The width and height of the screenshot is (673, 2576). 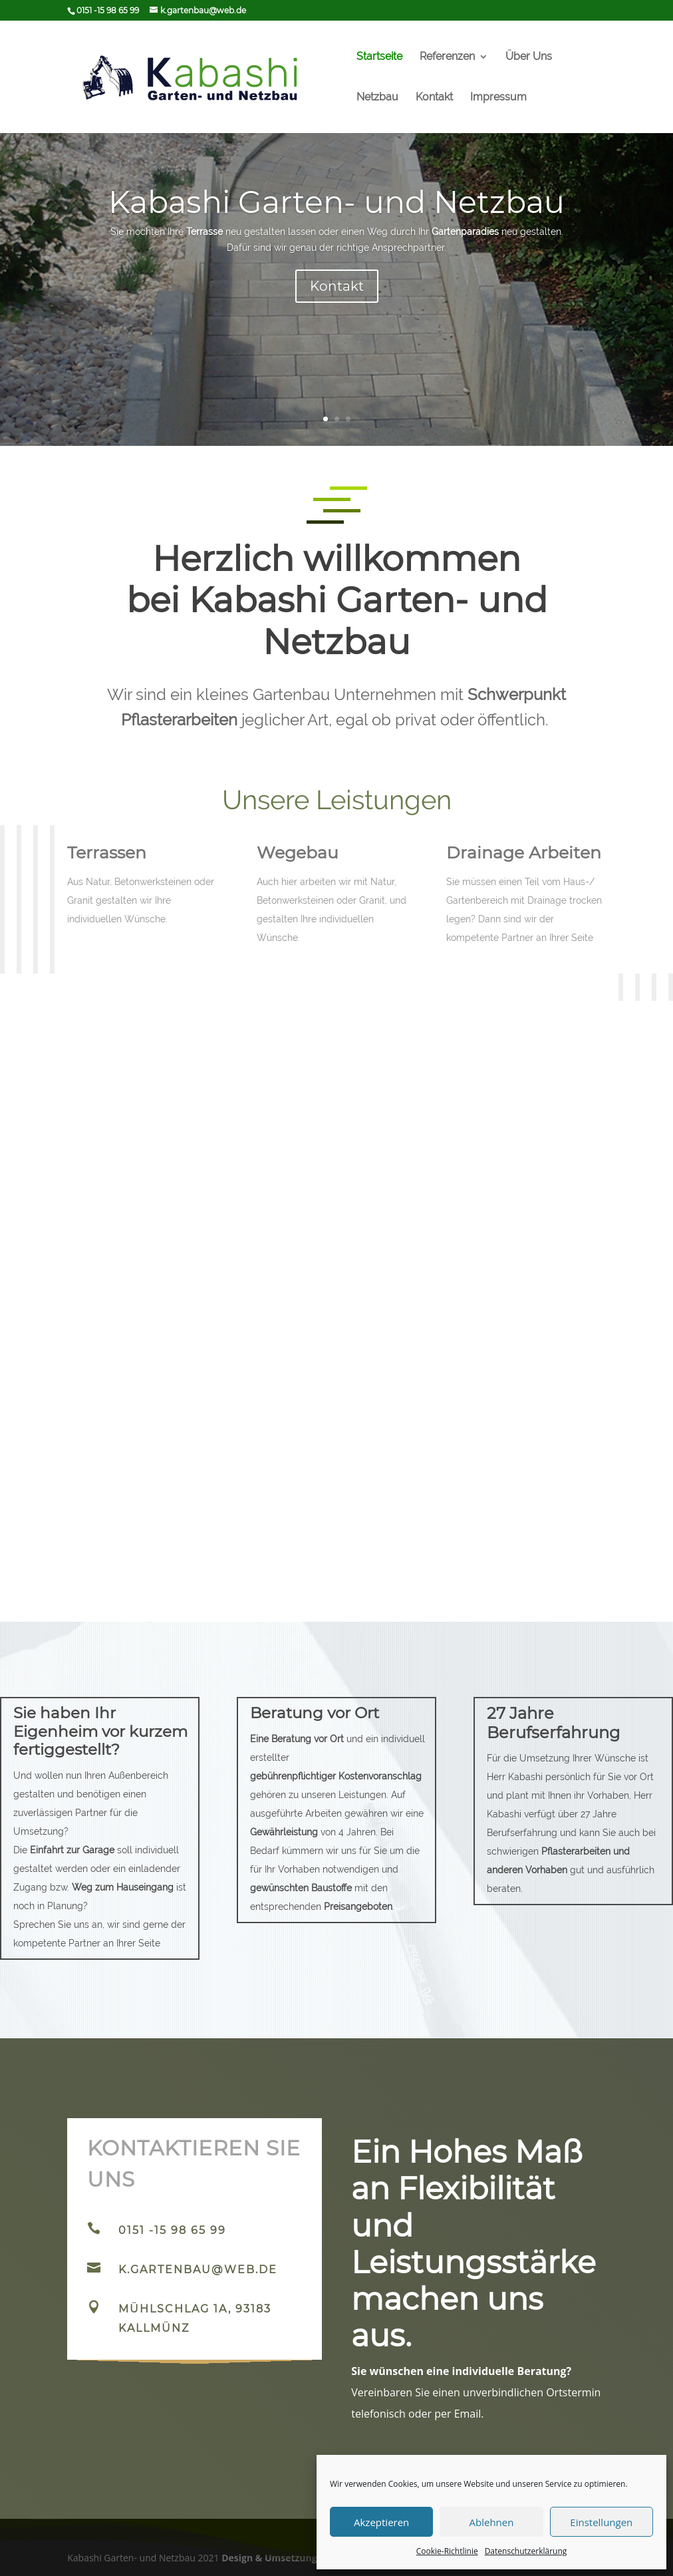 I want to click on Cookie-Richtlinie, so click(x=447, y=2551).